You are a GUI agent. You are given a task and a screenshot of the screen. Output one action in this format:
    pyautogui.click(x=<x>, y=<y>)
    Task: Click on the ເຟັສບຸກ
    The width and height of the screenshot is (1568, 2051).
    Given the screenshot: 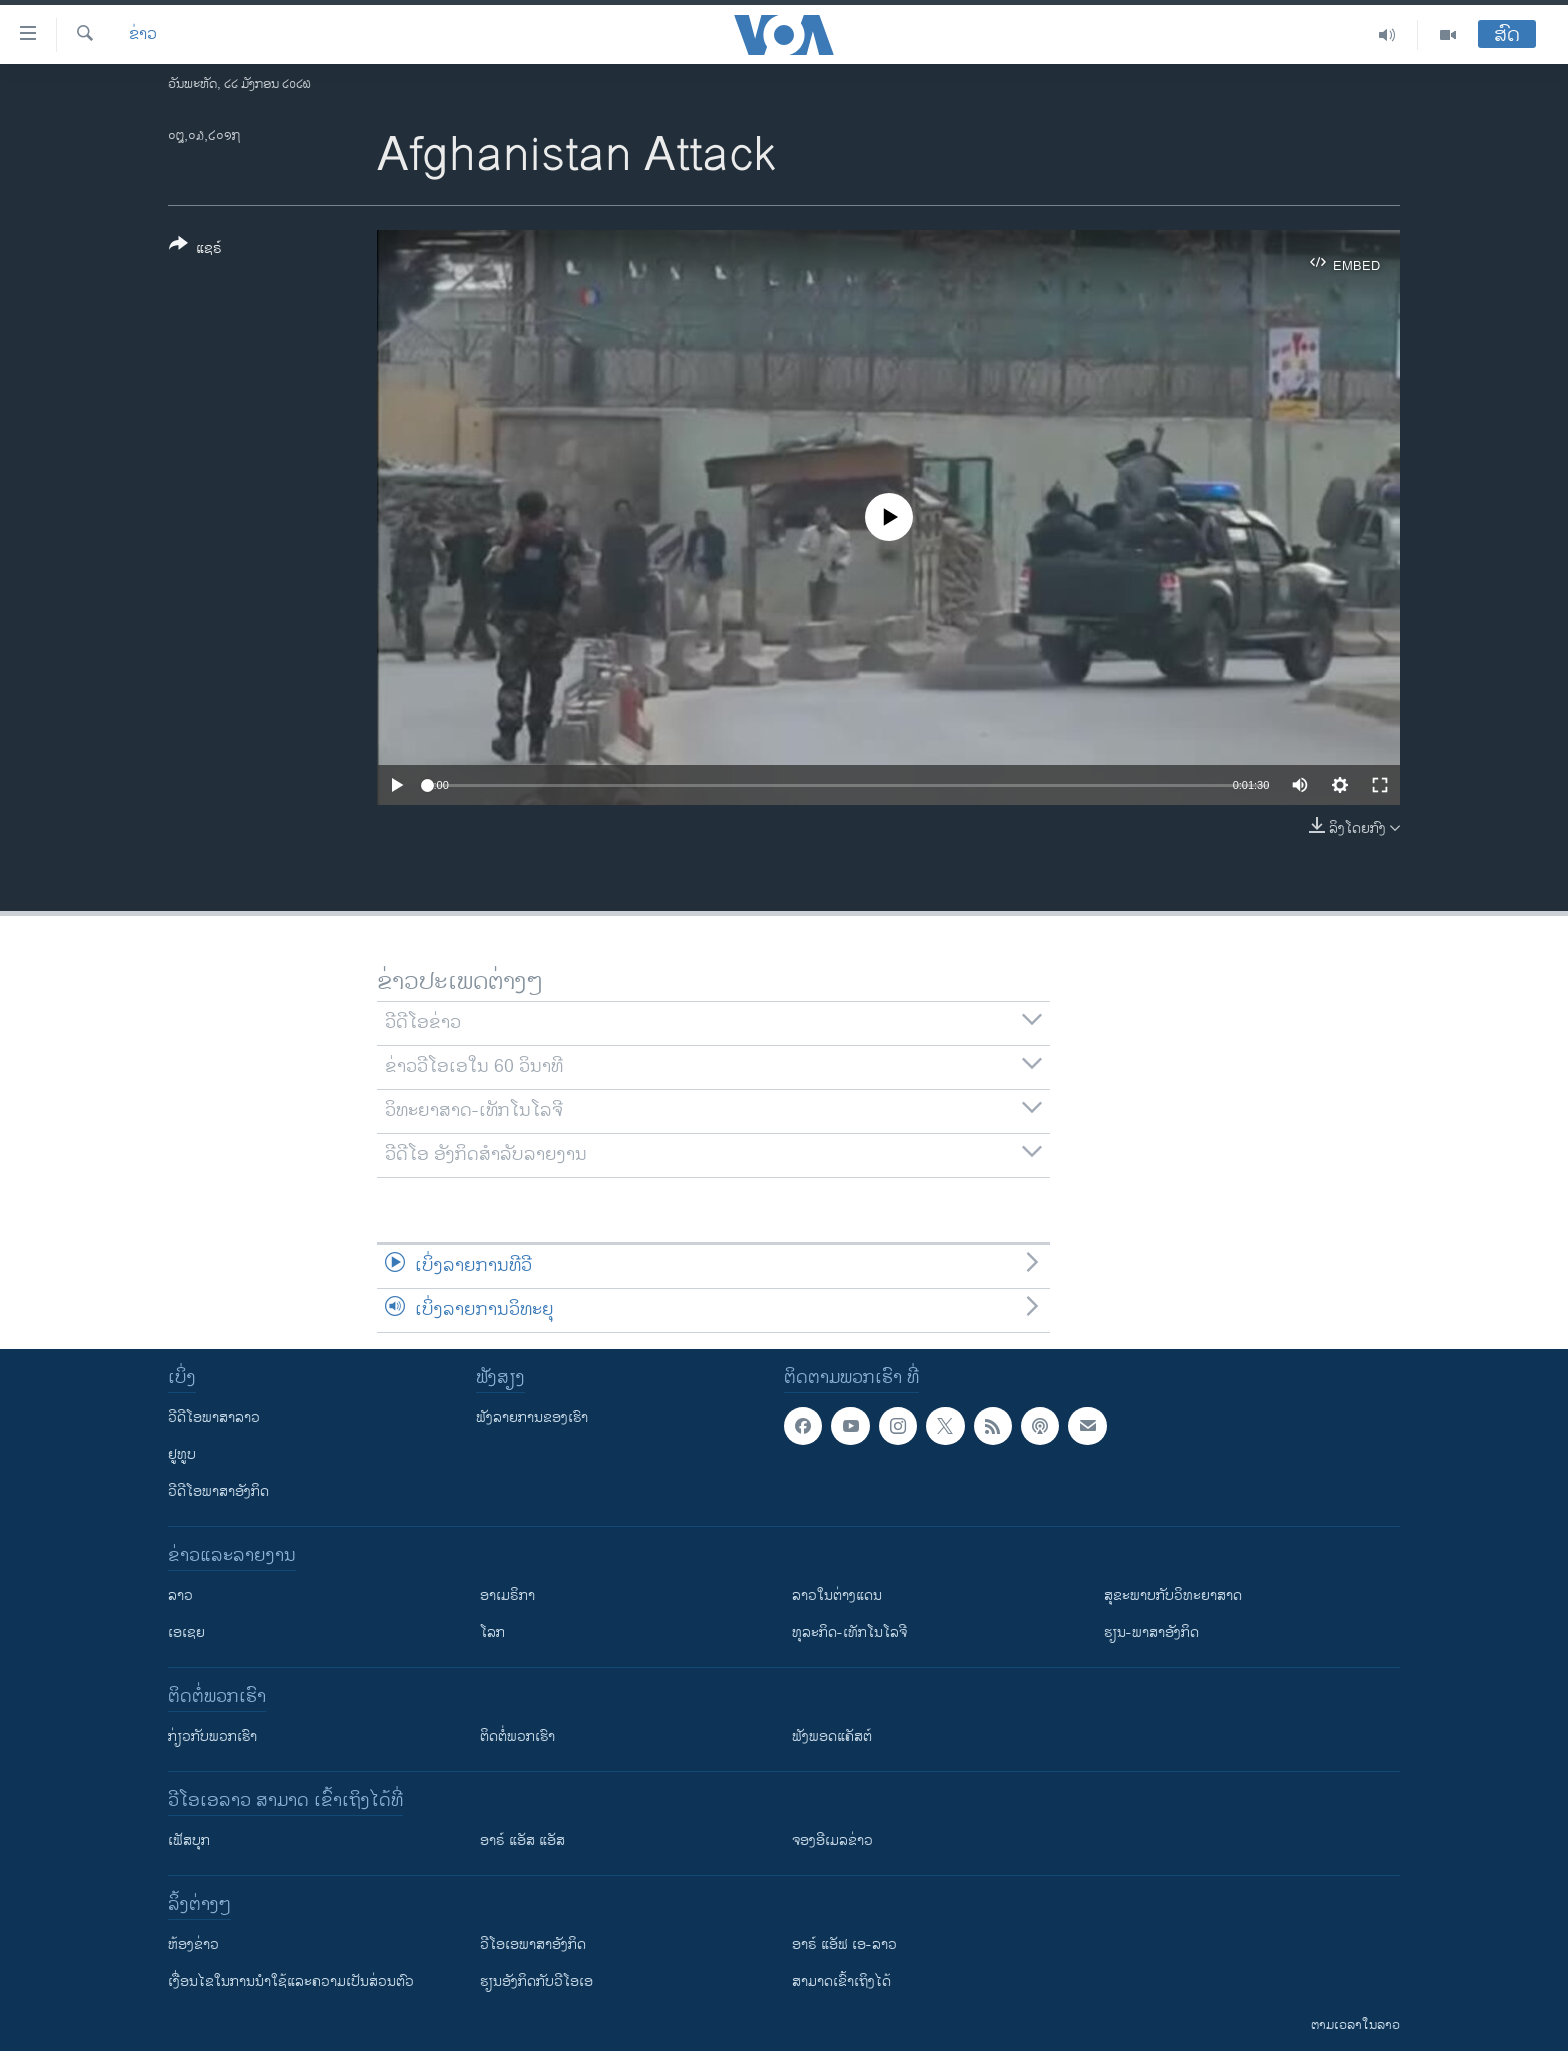 What is the action you would take?
    pyautogui.click(x=189, y=1840)
    